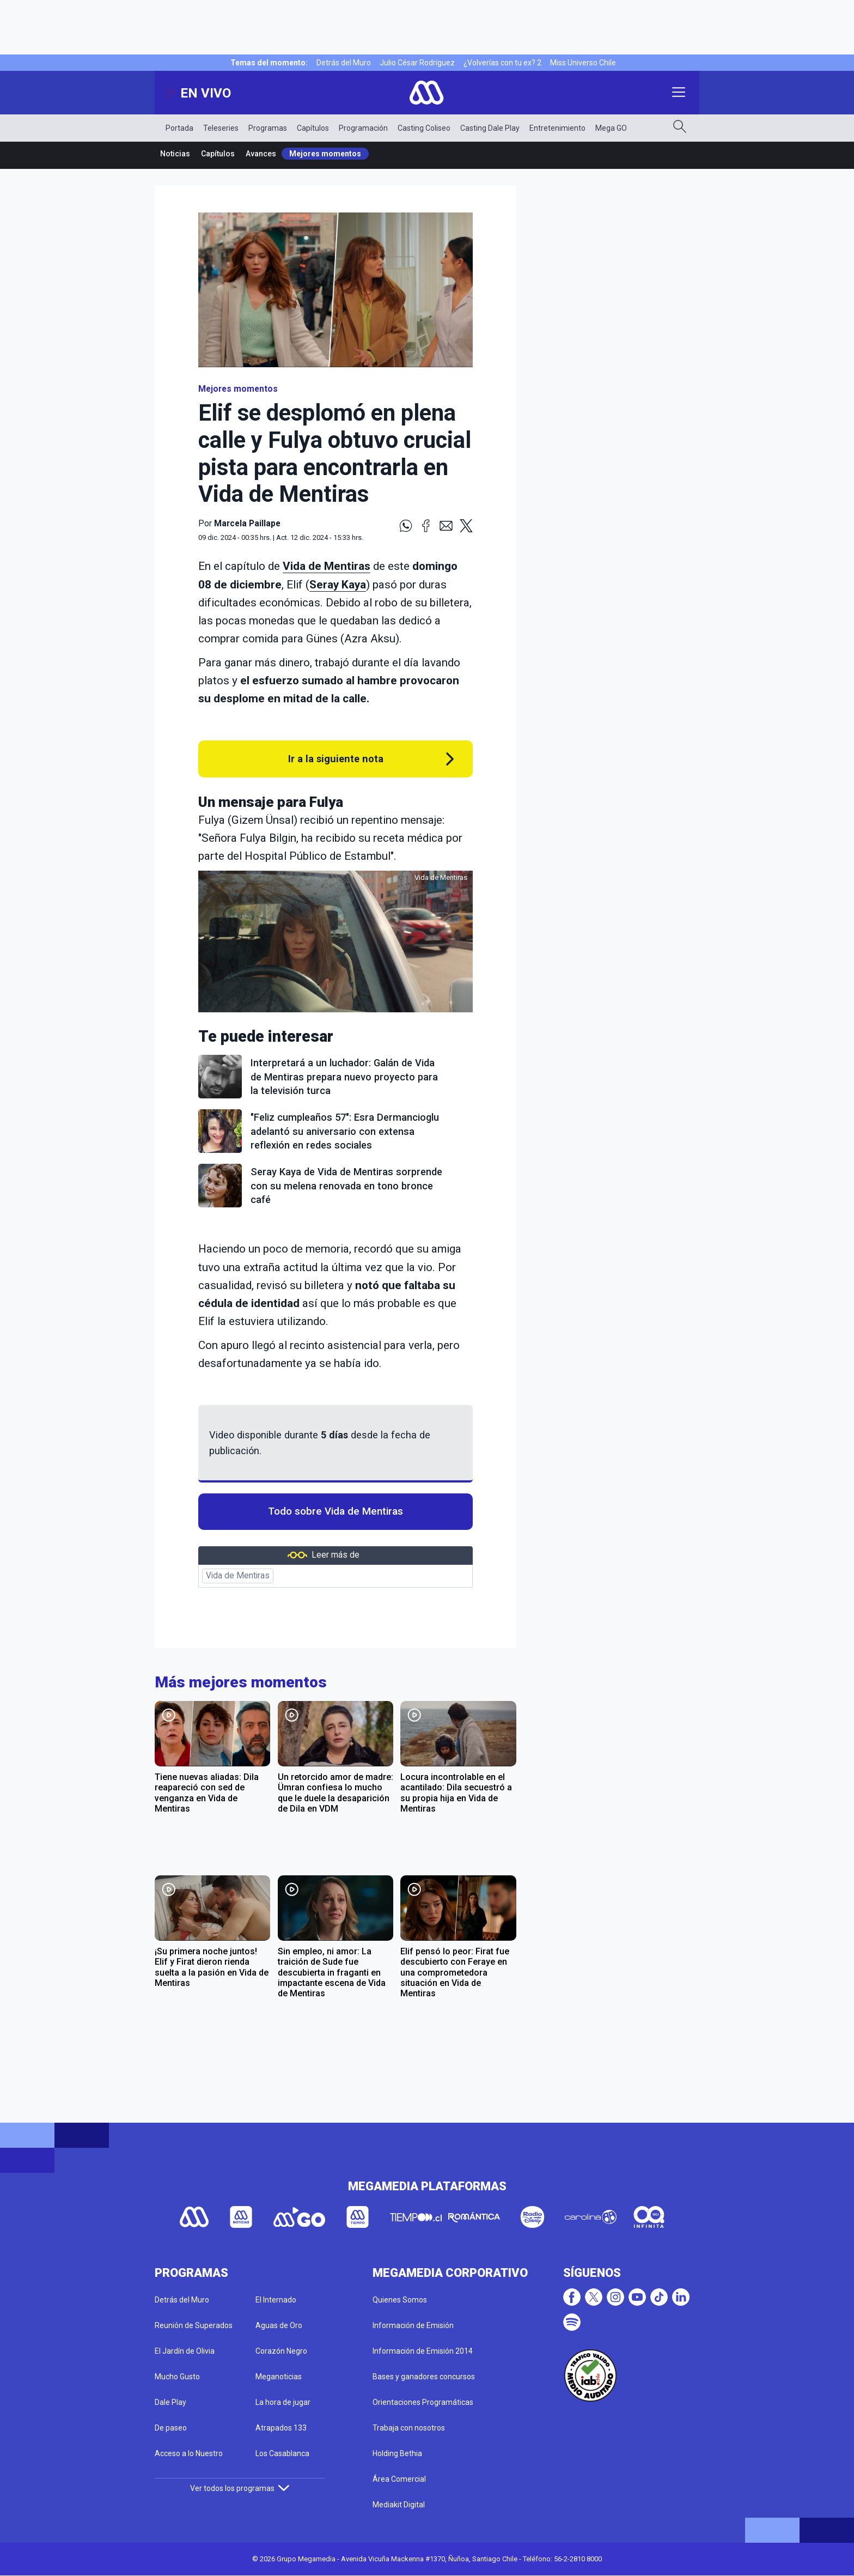 The image size is (854, 2576). What do you see at coordinates (413, 2325) in the screenshot?
I see `Información de Emisión` at bounding box center [413, 2325].